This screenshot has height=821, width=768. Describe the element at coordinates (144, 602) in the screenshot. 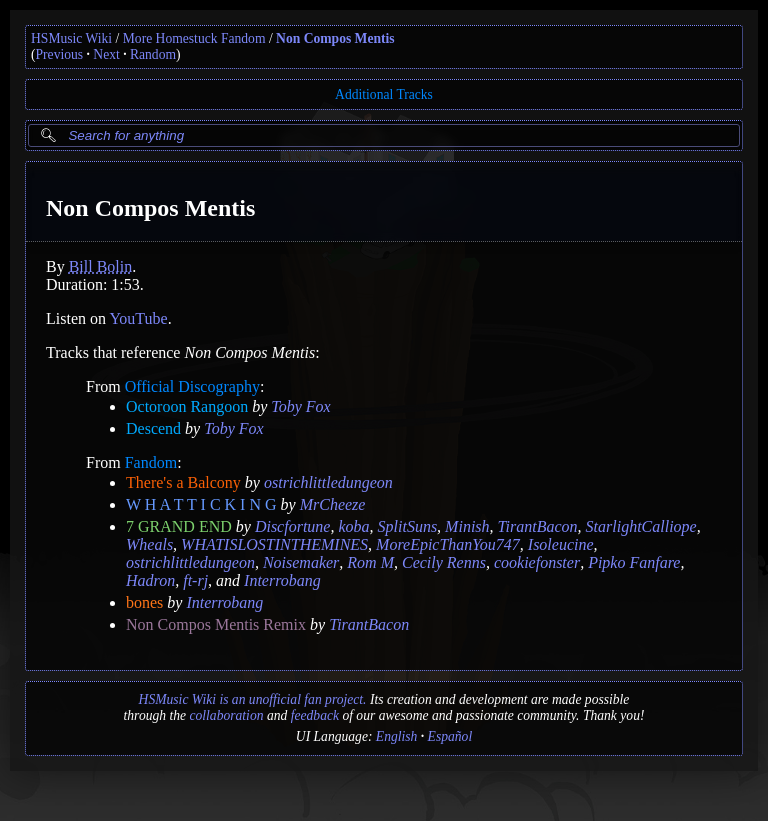

I see `bones` at that location.